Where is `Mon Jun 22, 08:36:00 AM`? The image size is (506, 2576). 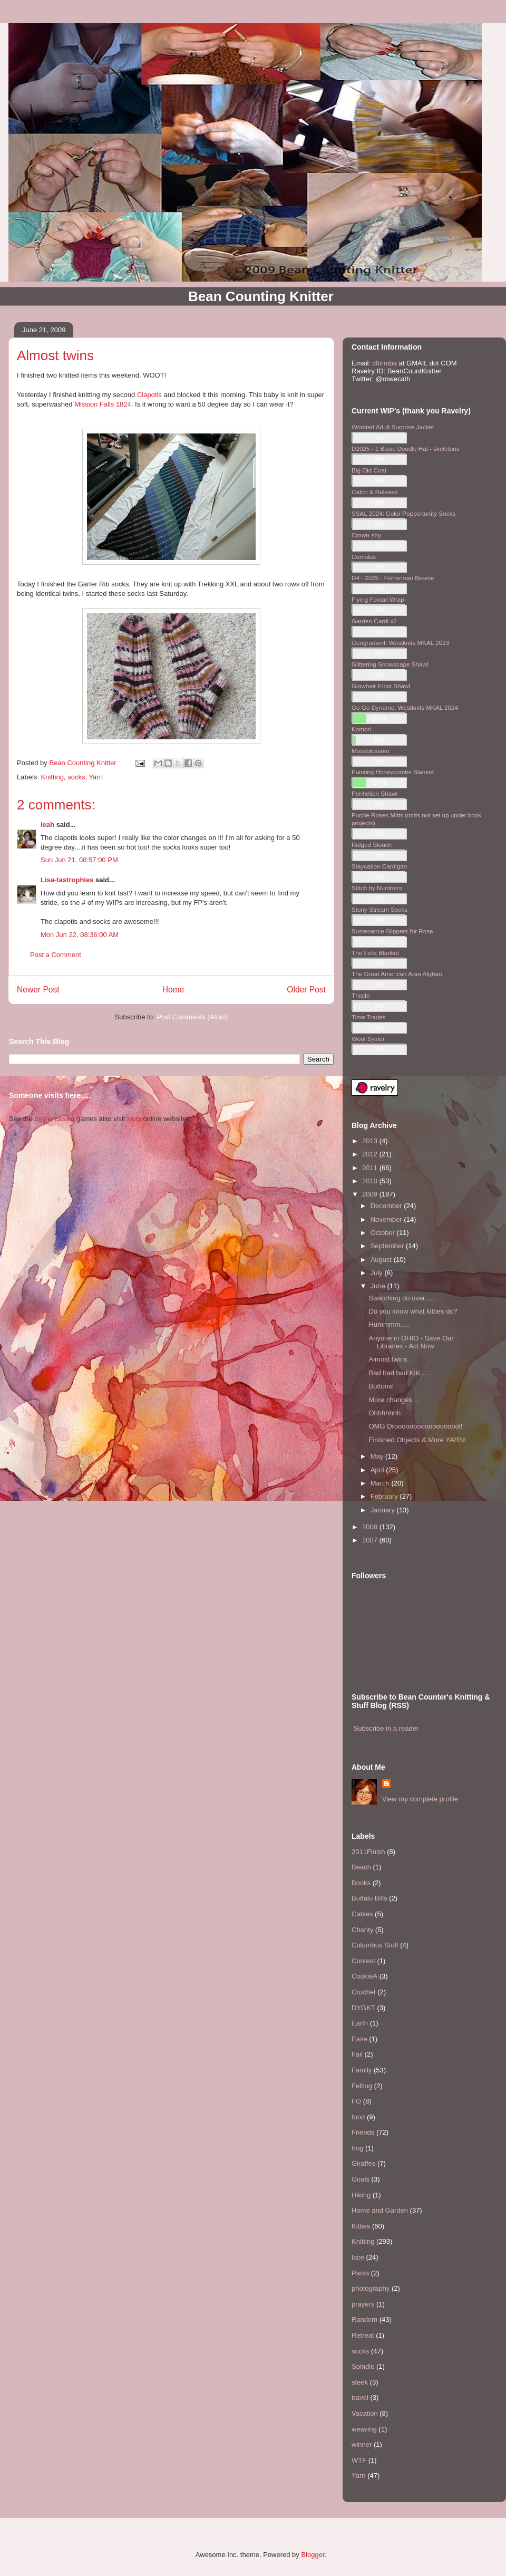 Mon Jun 22, 08:36:00 AM is located at coordinates (80, 935).